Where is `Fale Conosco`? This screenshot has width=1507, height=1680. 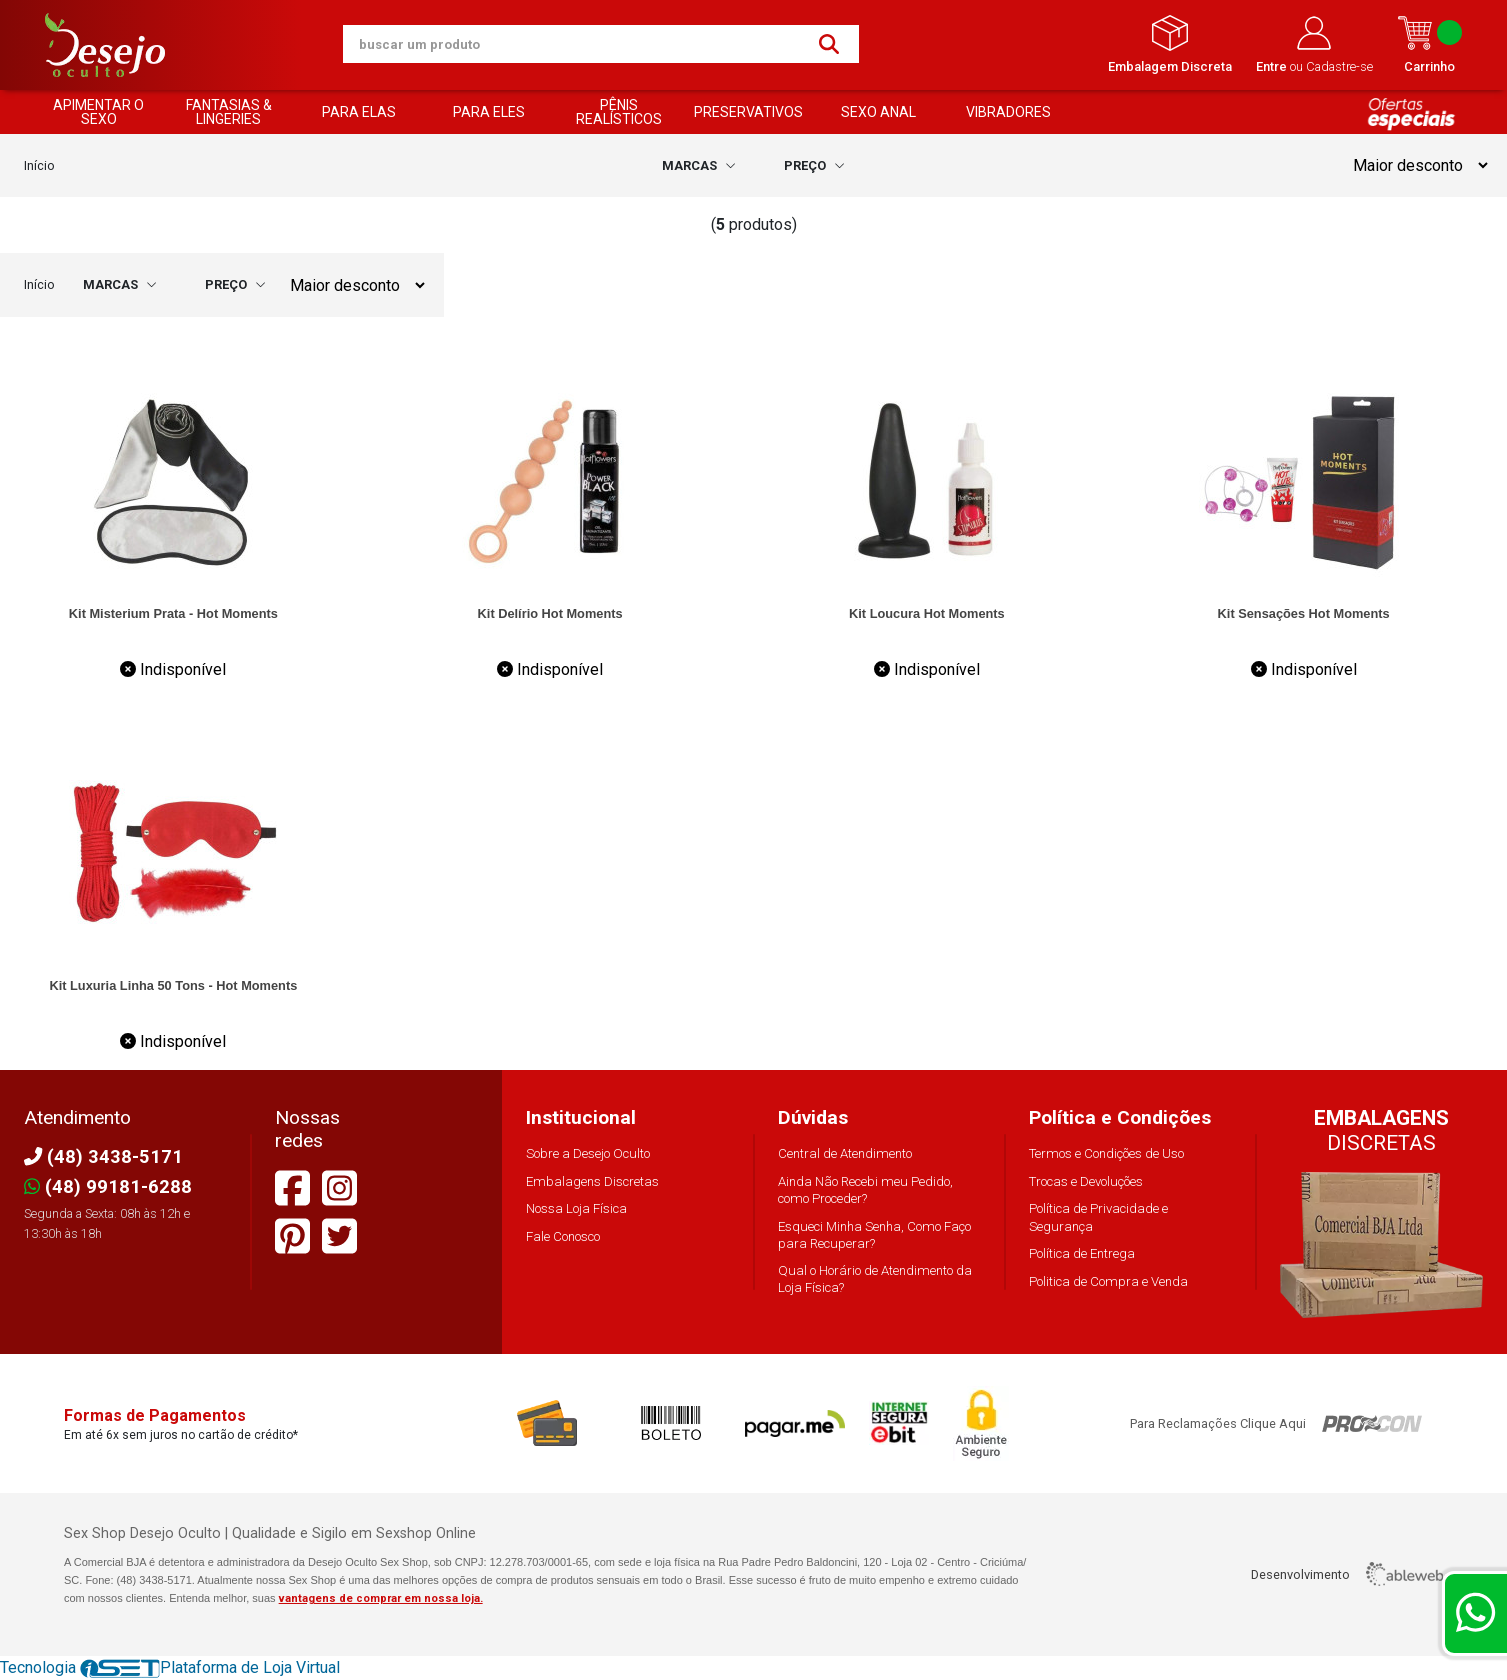 Fale Conosco is located at coordinates (563, 1236).